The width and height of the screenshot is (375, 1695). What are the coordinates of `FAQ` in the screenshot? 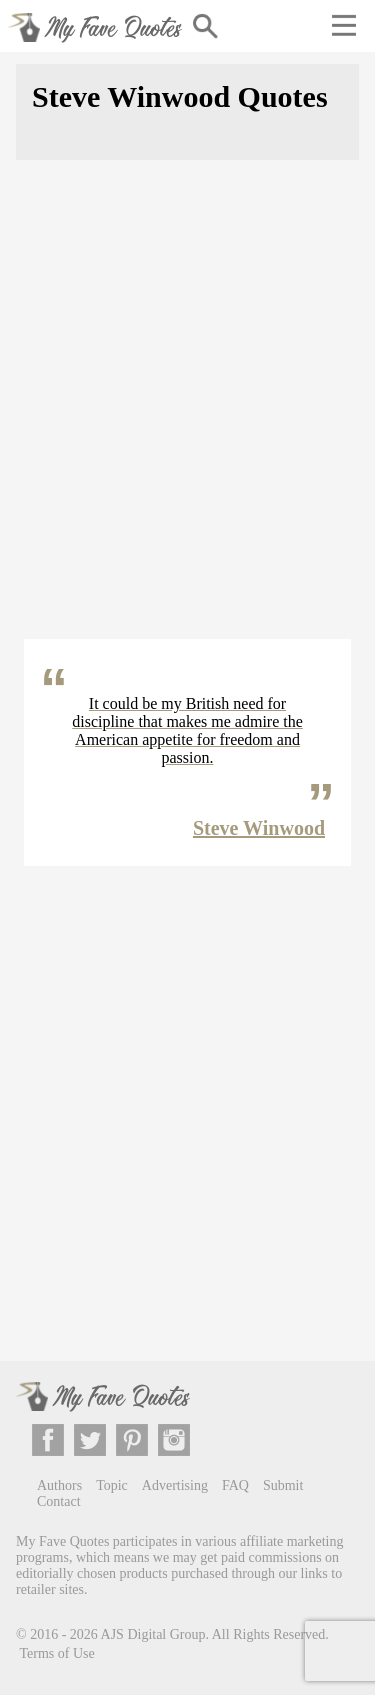 It's located at (235, 1485).